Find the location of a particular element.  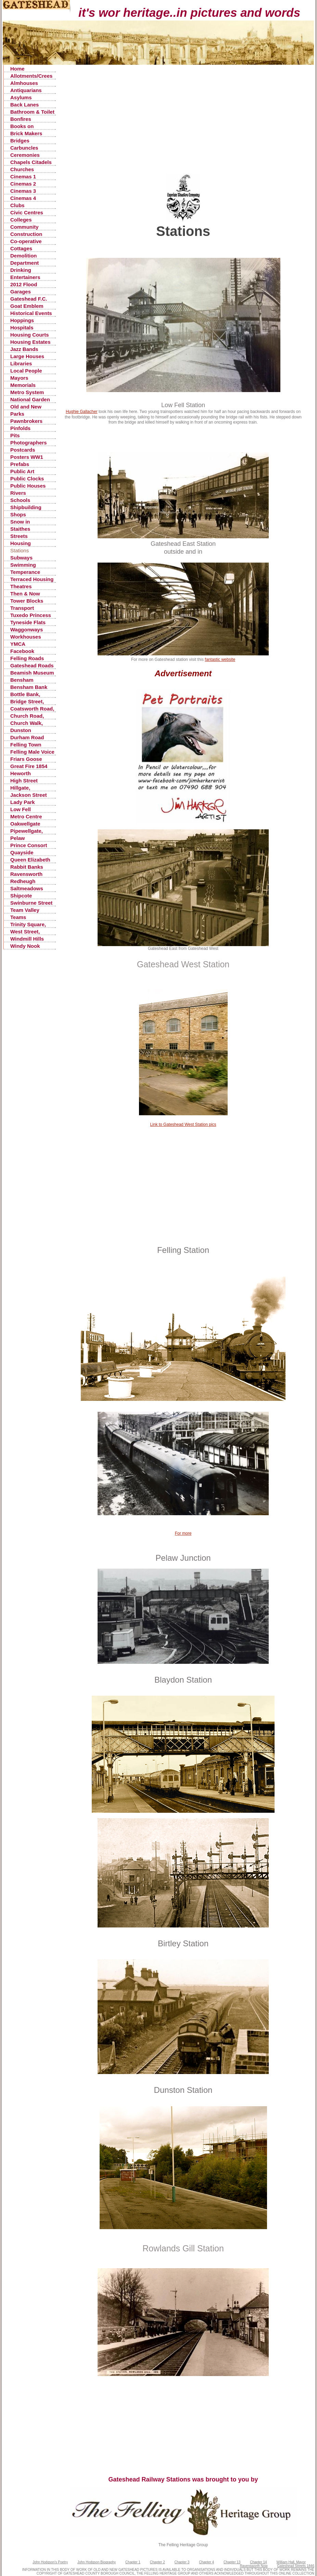

Co-operative Stores is located at coordinates (26, 241).